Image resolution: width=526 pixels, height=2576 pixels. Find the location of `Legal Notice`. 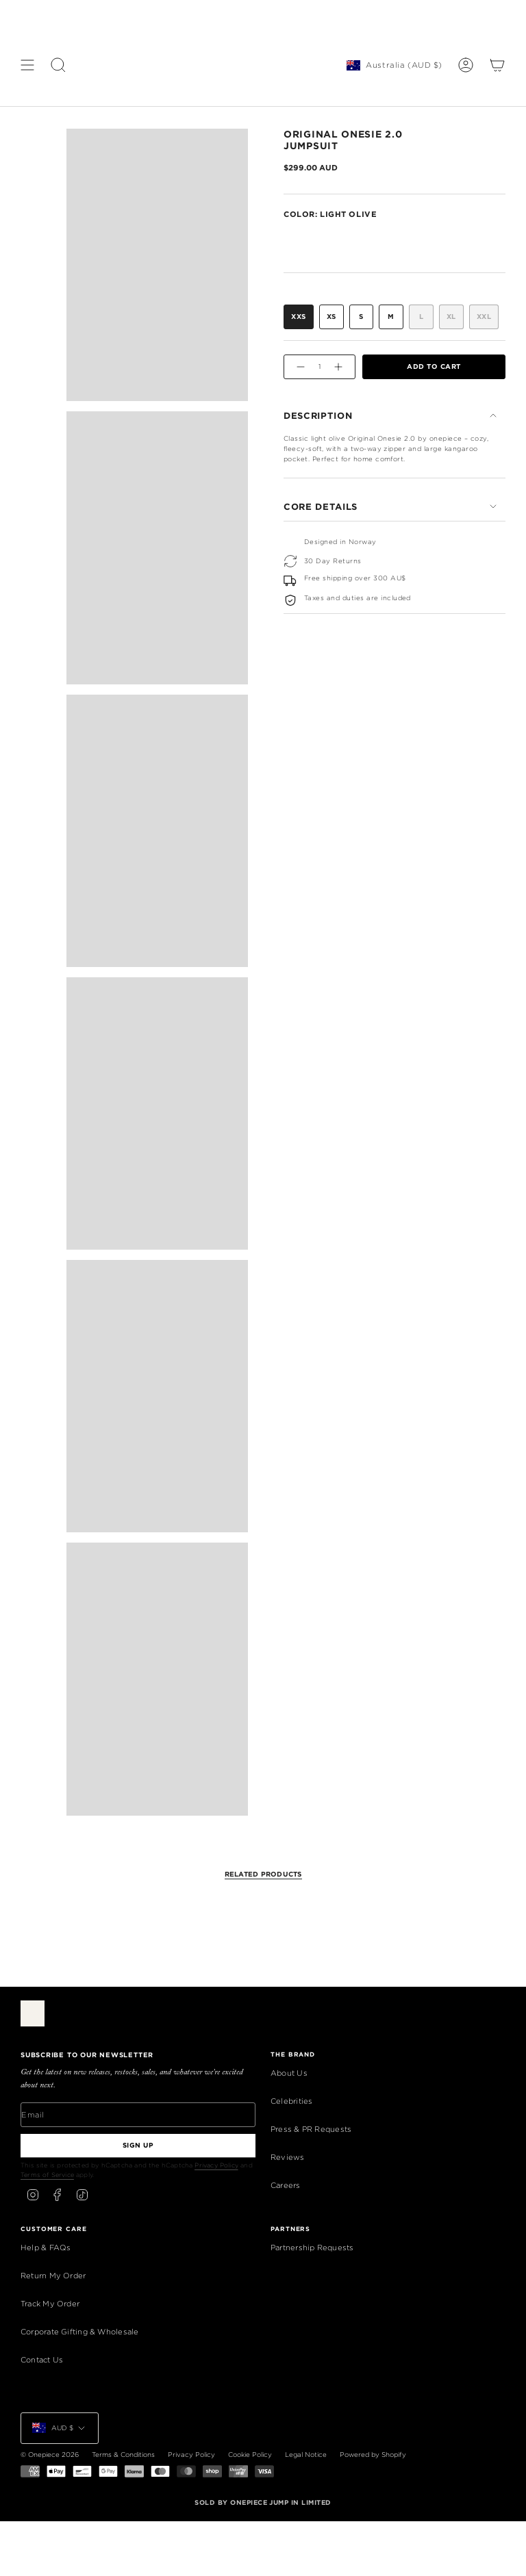

Legal Notice is located at coordinates (306, 2454).